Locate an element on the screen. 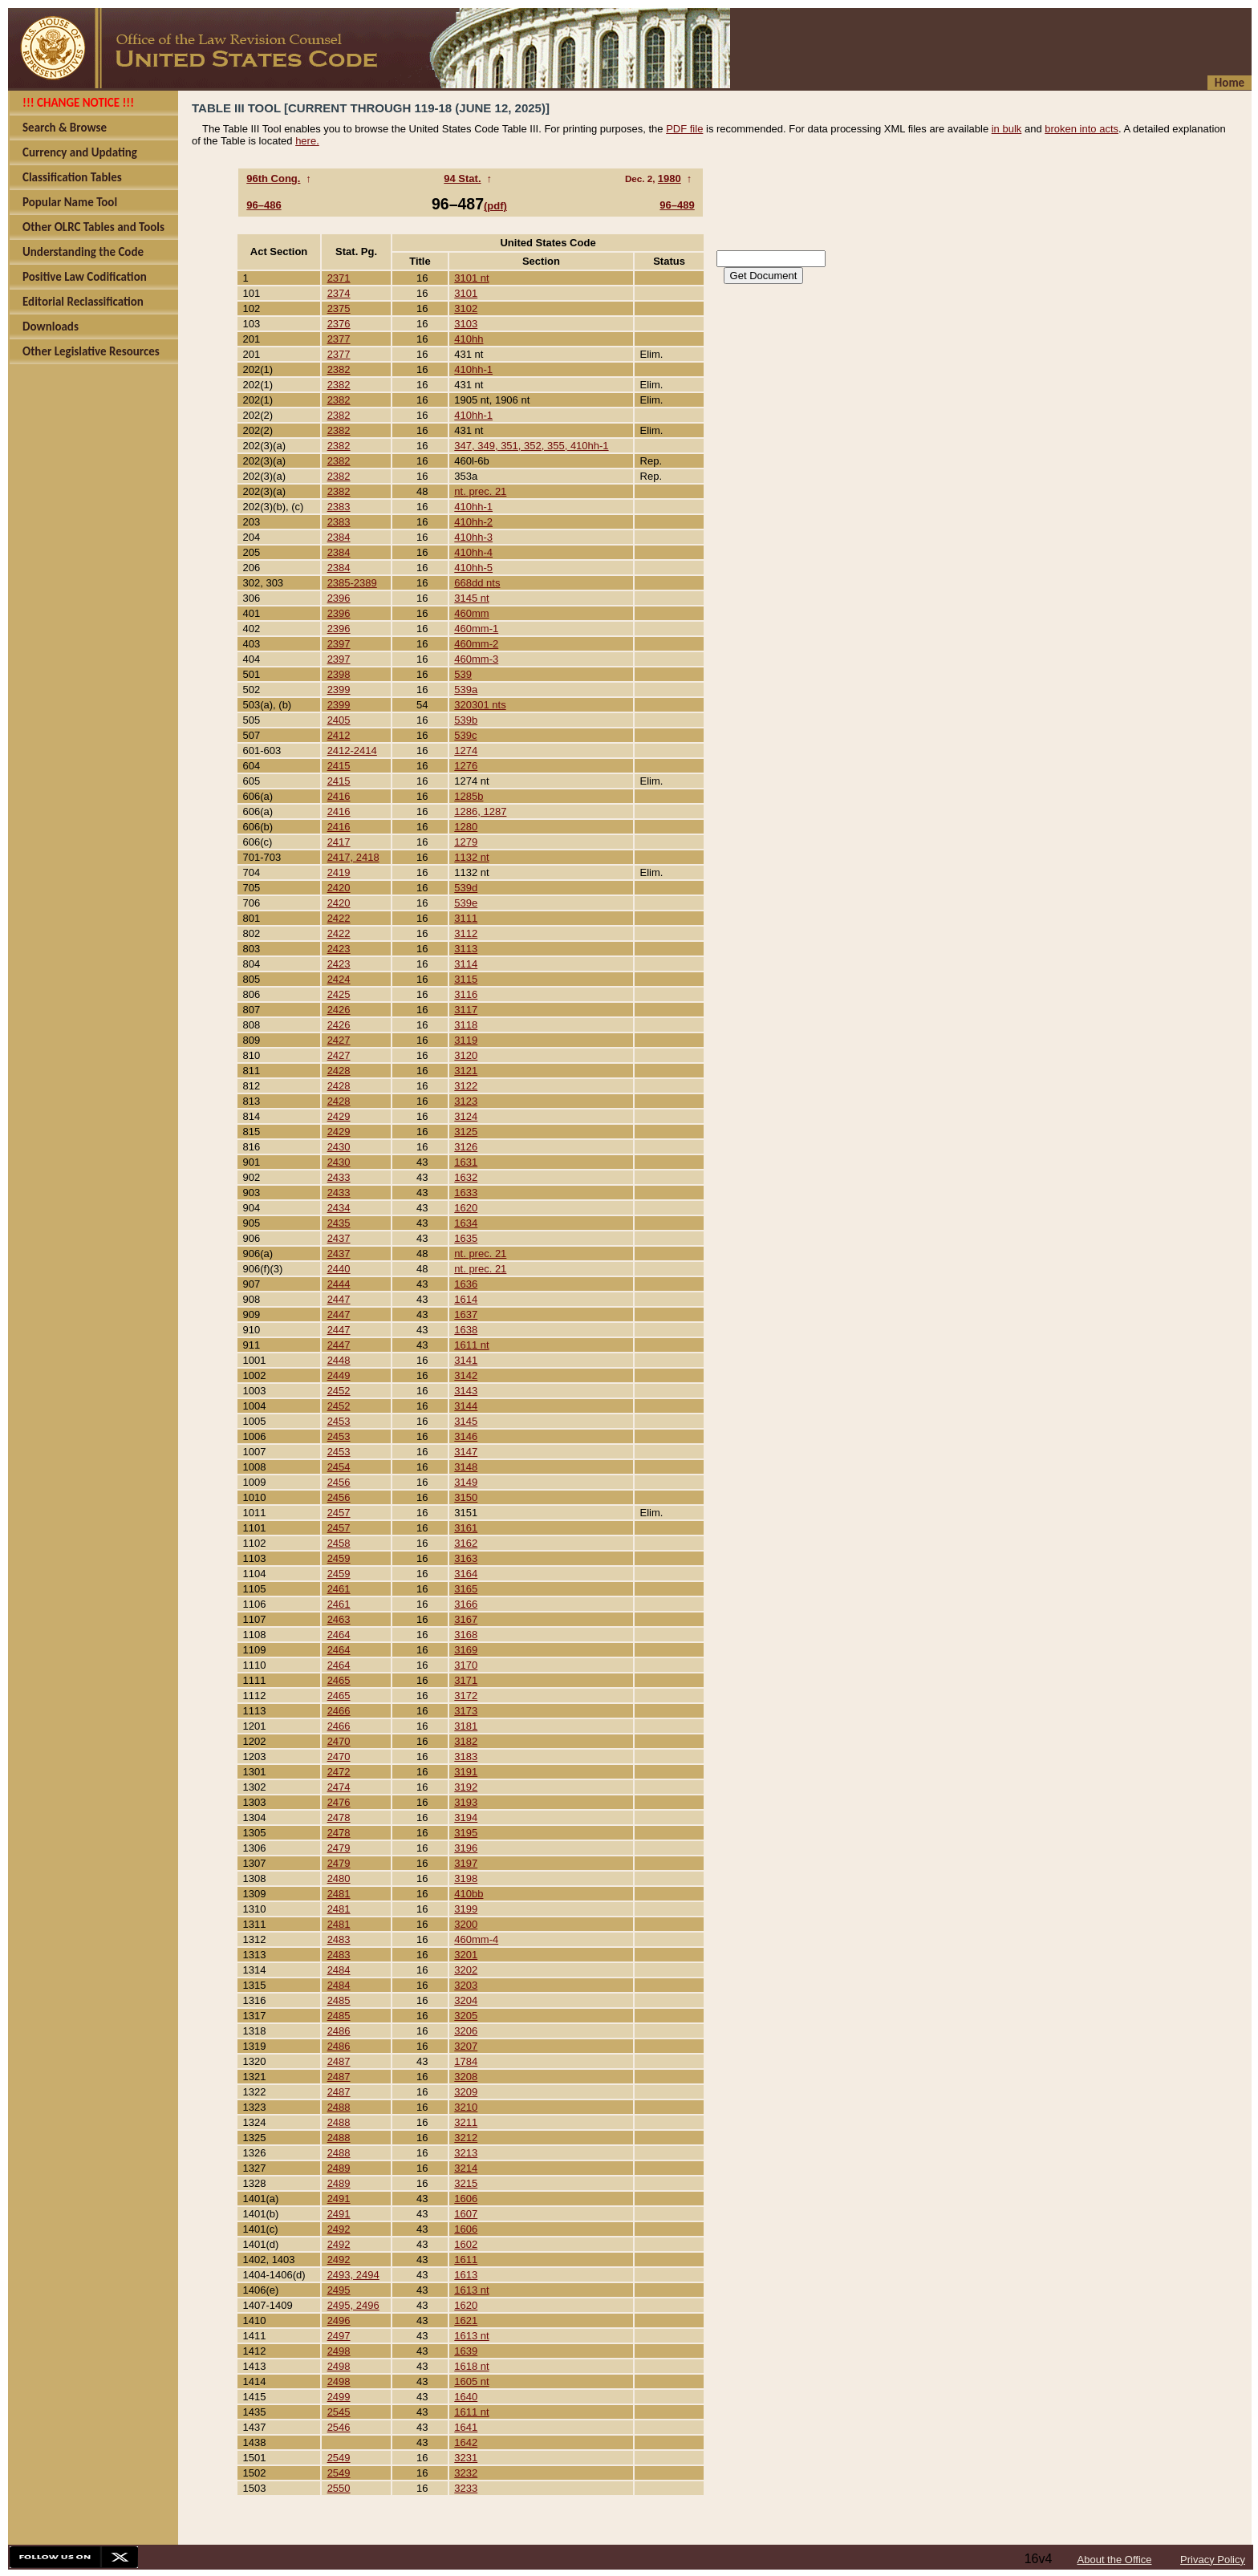 Image resolution: width=1258 pixels, height=2576 pixels. 1638 is located at coordinates (465, 1330).